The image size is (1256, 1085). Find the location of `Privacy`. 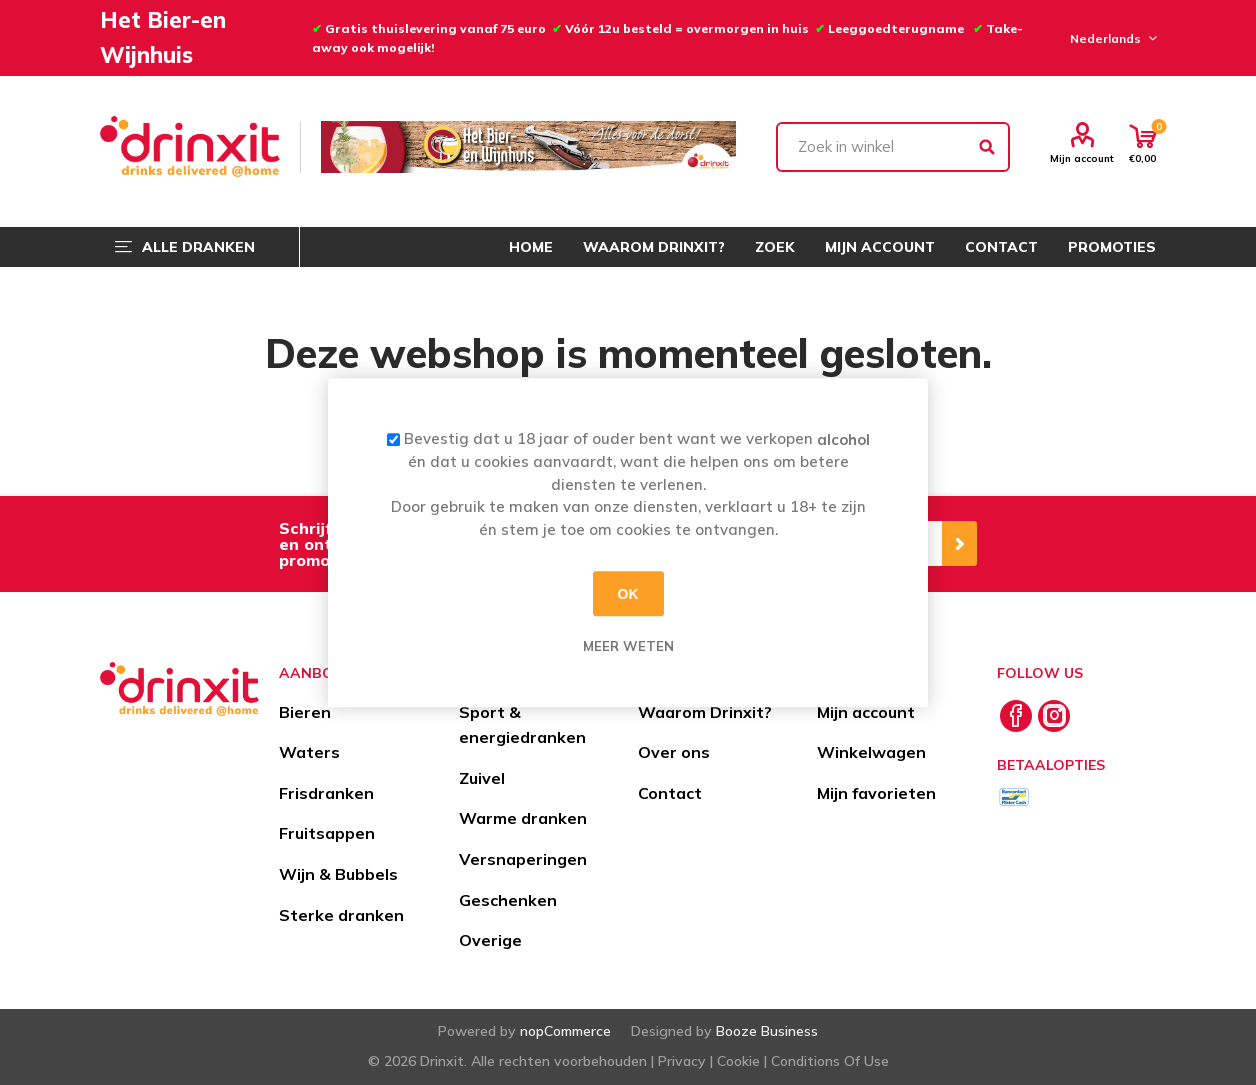

Privacy is located at coordinates (682, 1061).